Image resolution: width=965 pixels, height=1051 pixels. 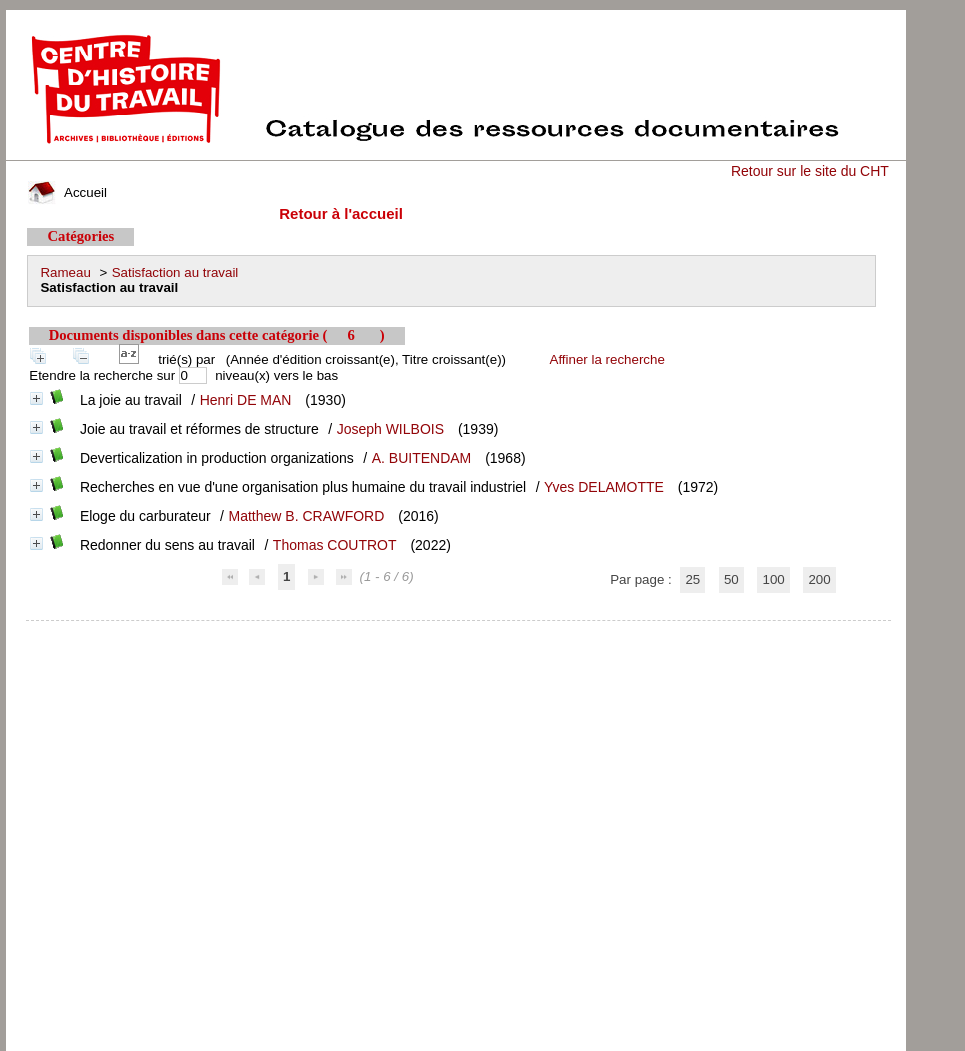 I want to click on Thomas COUTROT, so click(x=335, y=545).